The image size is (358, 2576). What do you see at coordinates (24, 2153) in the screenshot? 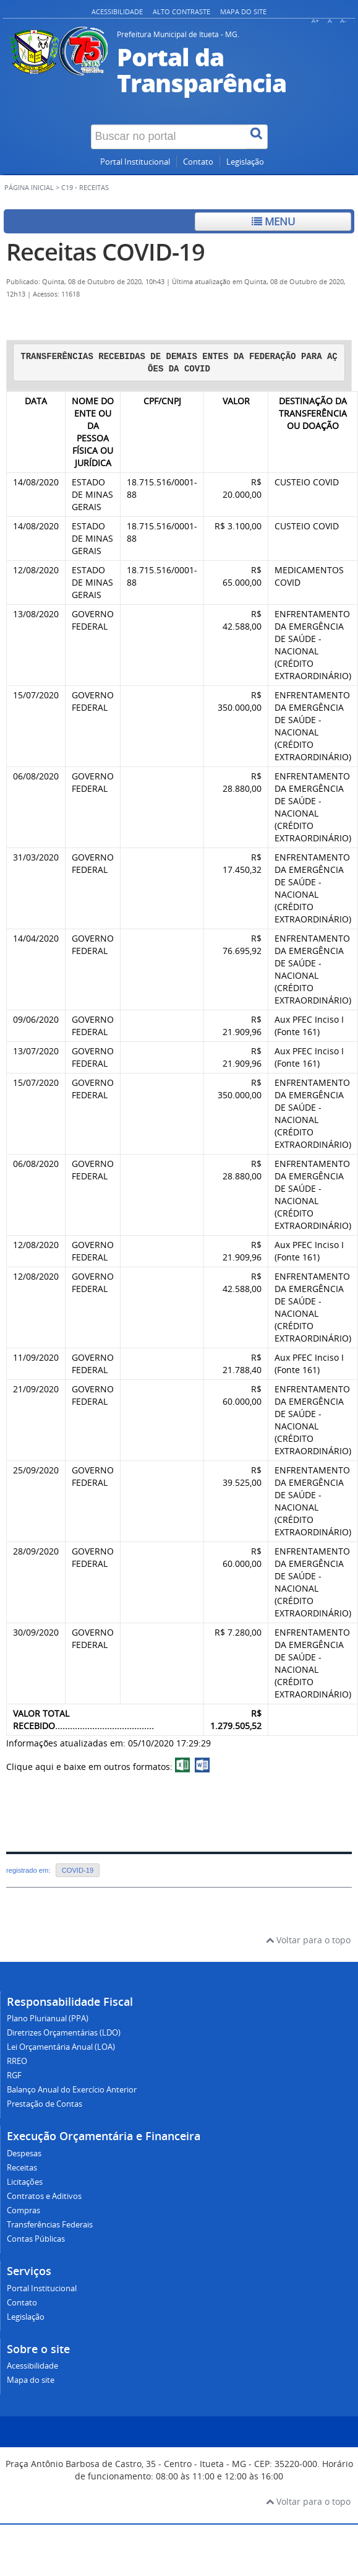
I see `Despesas` at bounding box center [24, 2153].